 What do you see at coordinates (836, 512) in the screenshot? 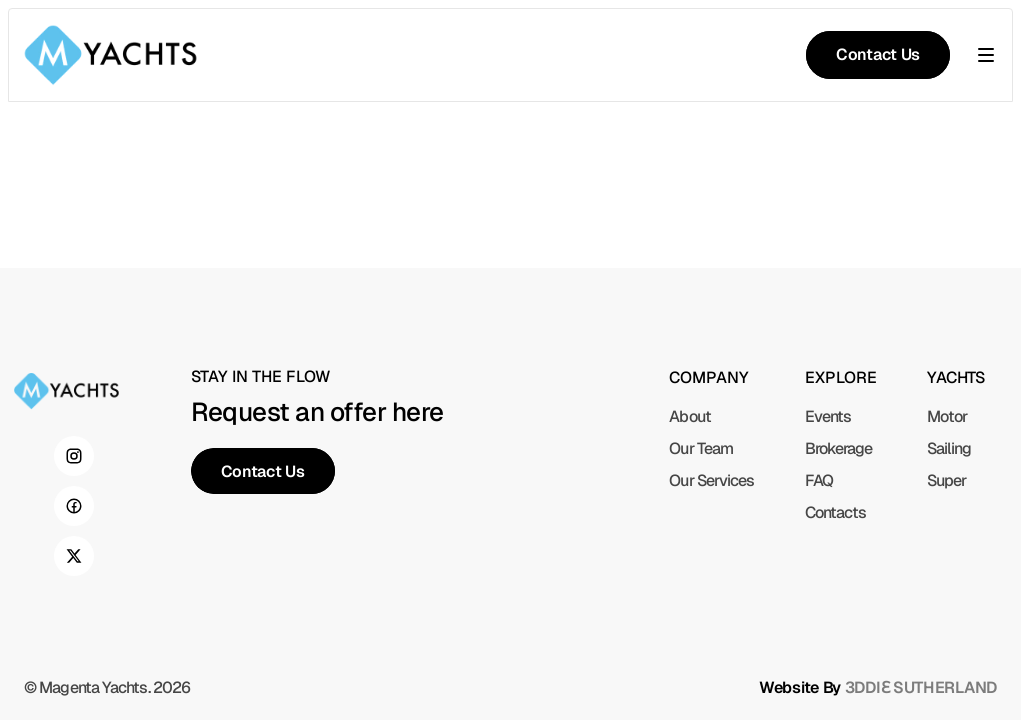
I see `Contacts` at bounding box center [836, 512].